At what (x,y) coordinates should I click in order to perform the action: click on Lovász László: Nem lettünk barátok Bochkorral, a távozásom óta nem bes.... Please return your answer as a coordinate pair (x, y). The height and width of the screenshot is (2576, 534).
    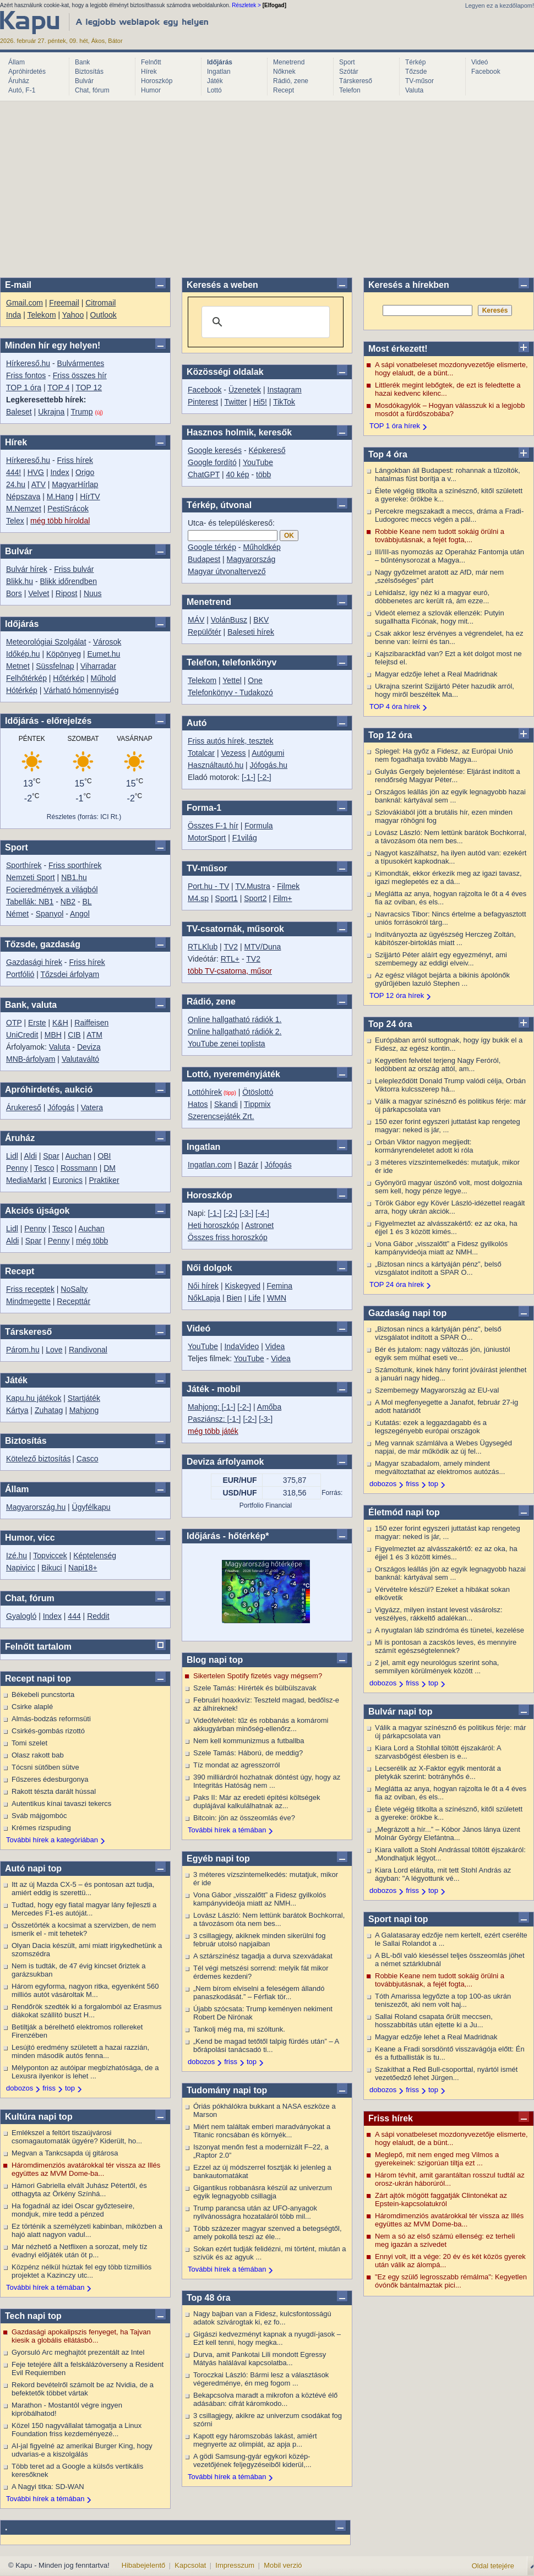
    Looking at the image, I should click on (269, 1919).